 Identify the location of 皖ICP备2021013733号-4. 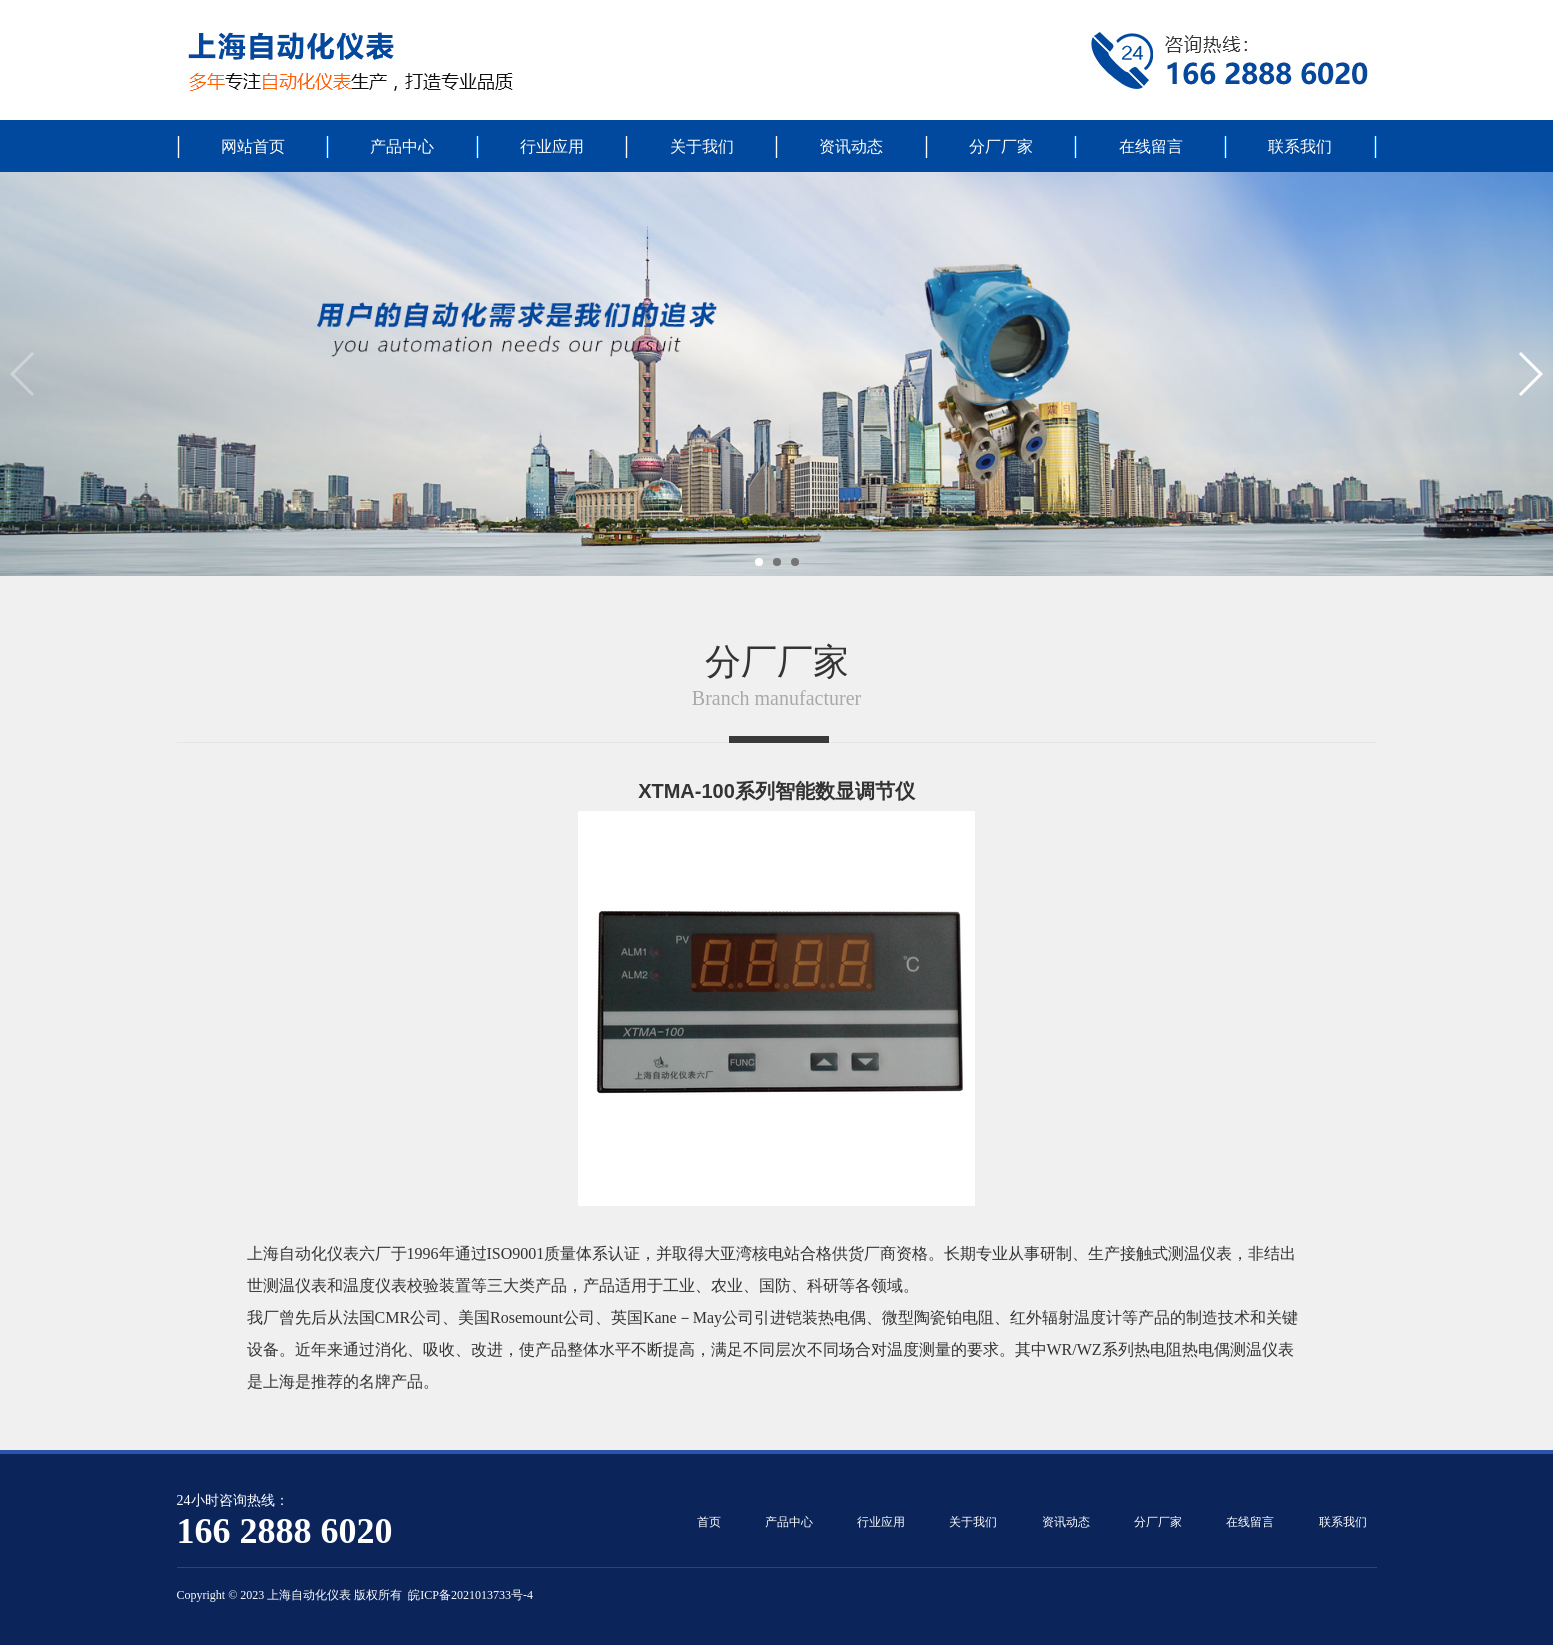
(470, 1595).